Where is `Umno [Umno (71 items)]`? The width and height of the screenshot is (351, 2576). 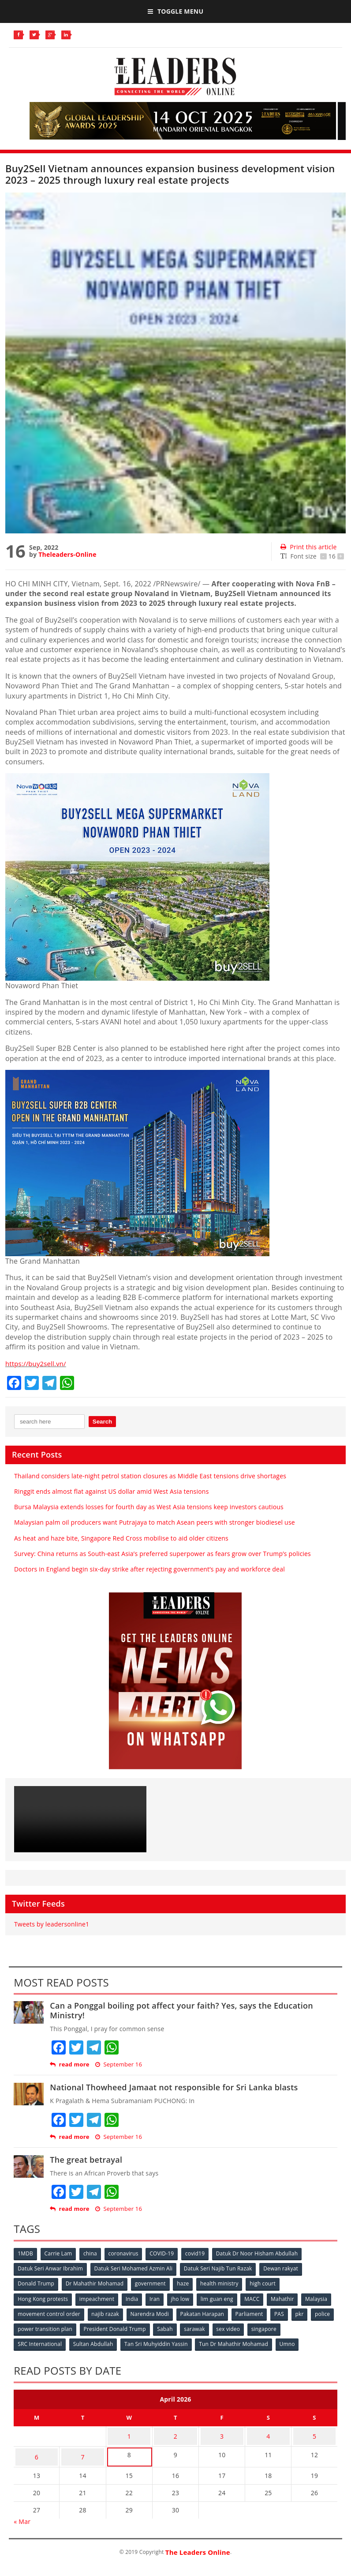 Umno [Umno (71 items)] is located at coordinates (291, 2341).